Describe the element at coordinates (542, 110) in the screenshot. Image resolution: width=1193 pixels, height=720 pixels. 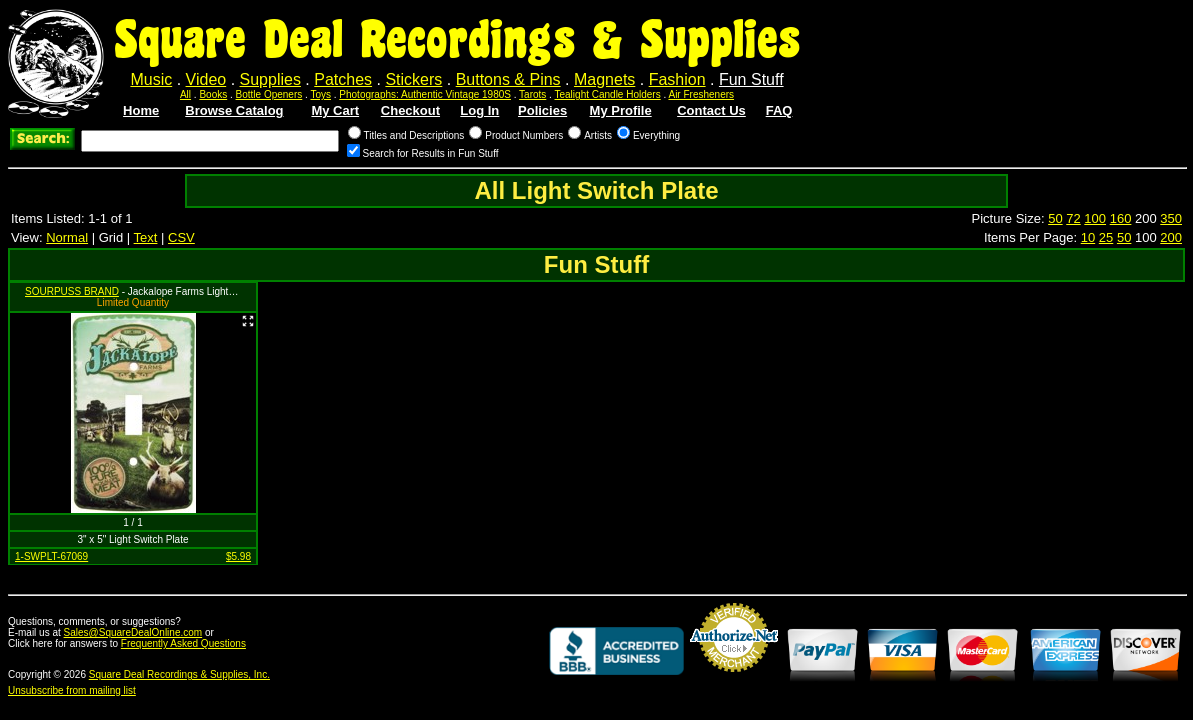
I see `Policies` at that location.